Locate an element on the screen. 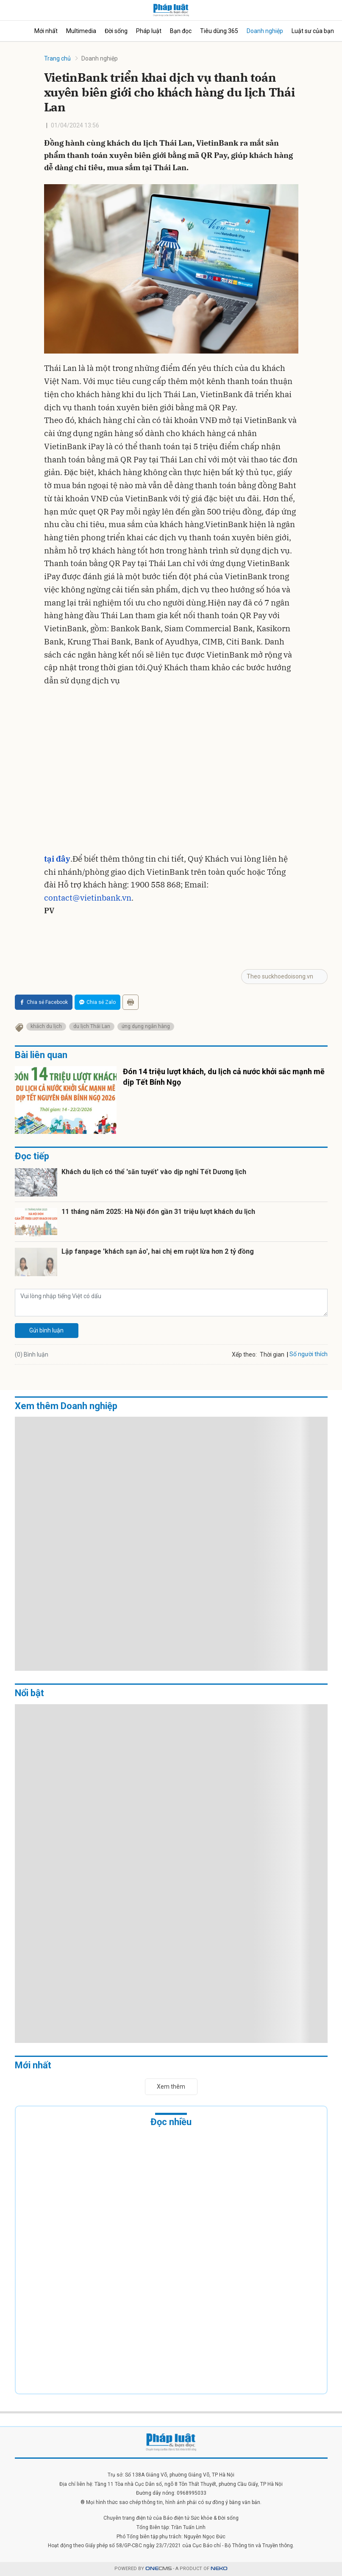 This screenshot has height=2576, width=342. Gửi bình luận is located at coordinates (46, 1330).